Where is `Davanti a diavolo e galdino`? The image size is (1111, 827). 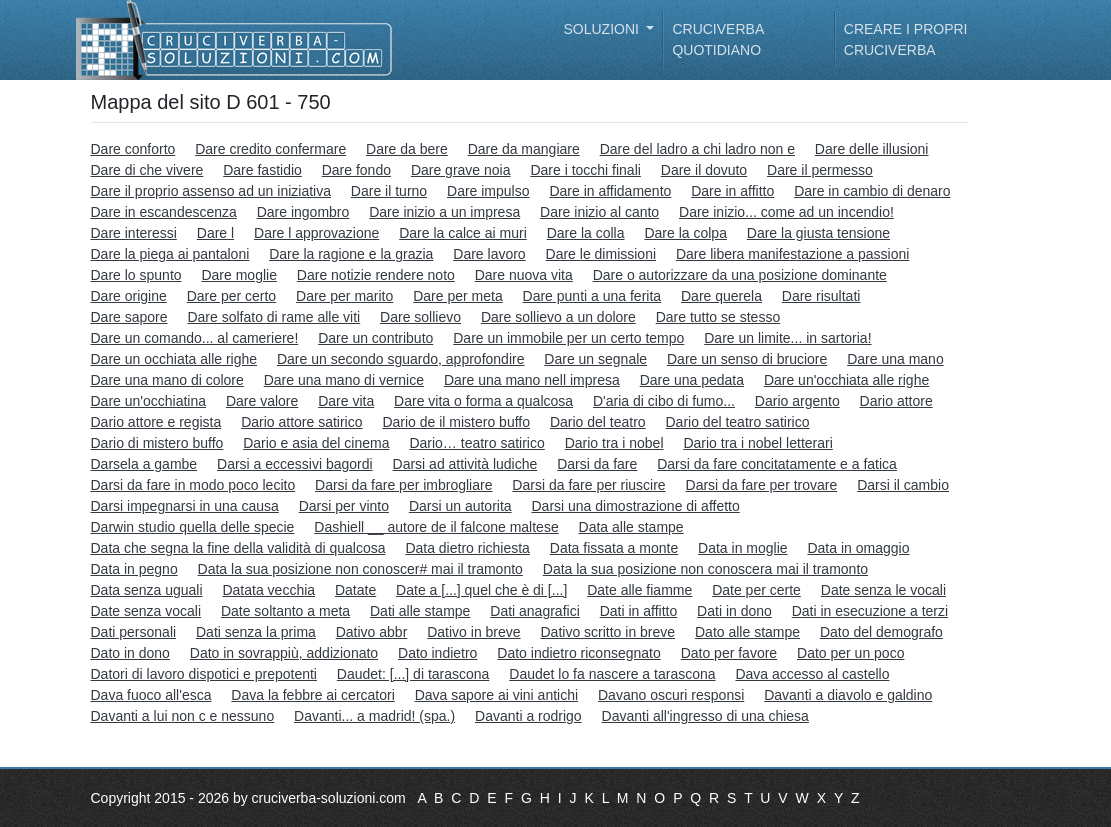
Davanti a diavolo e galdino is located at coordinates (848, 695).